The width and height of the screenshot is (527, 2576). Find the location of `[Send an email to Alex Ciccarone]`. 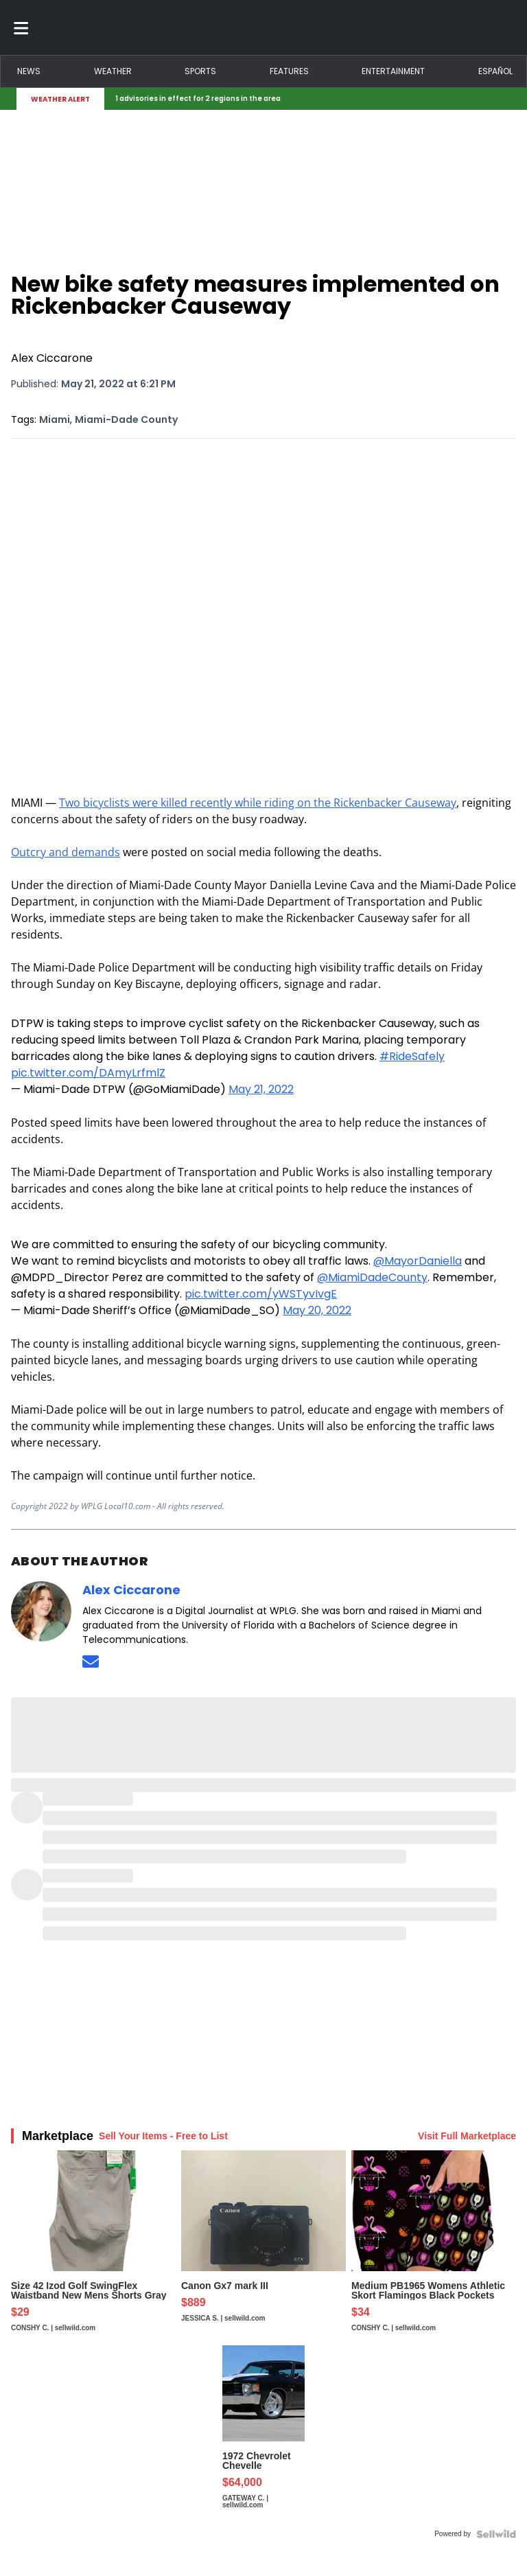

[Send an email to Alex Ciccarone] is located at coordinates (90, 1661).